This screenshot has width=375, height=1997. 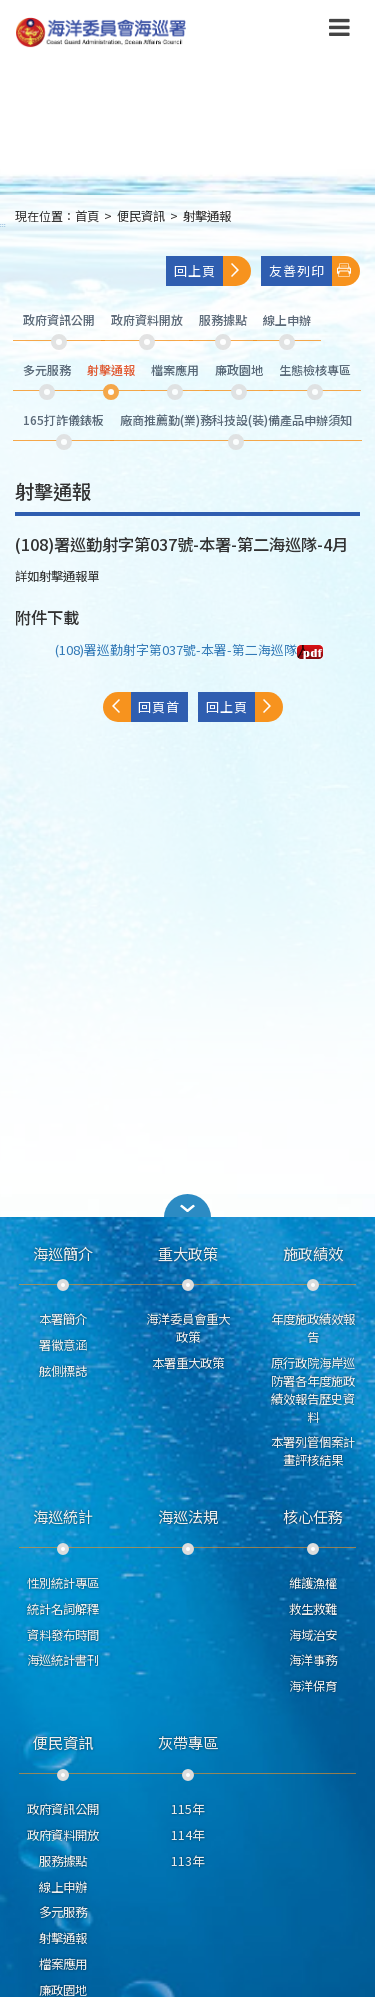 I want to click on 舷側標誌, so click(x=63, y=1371).